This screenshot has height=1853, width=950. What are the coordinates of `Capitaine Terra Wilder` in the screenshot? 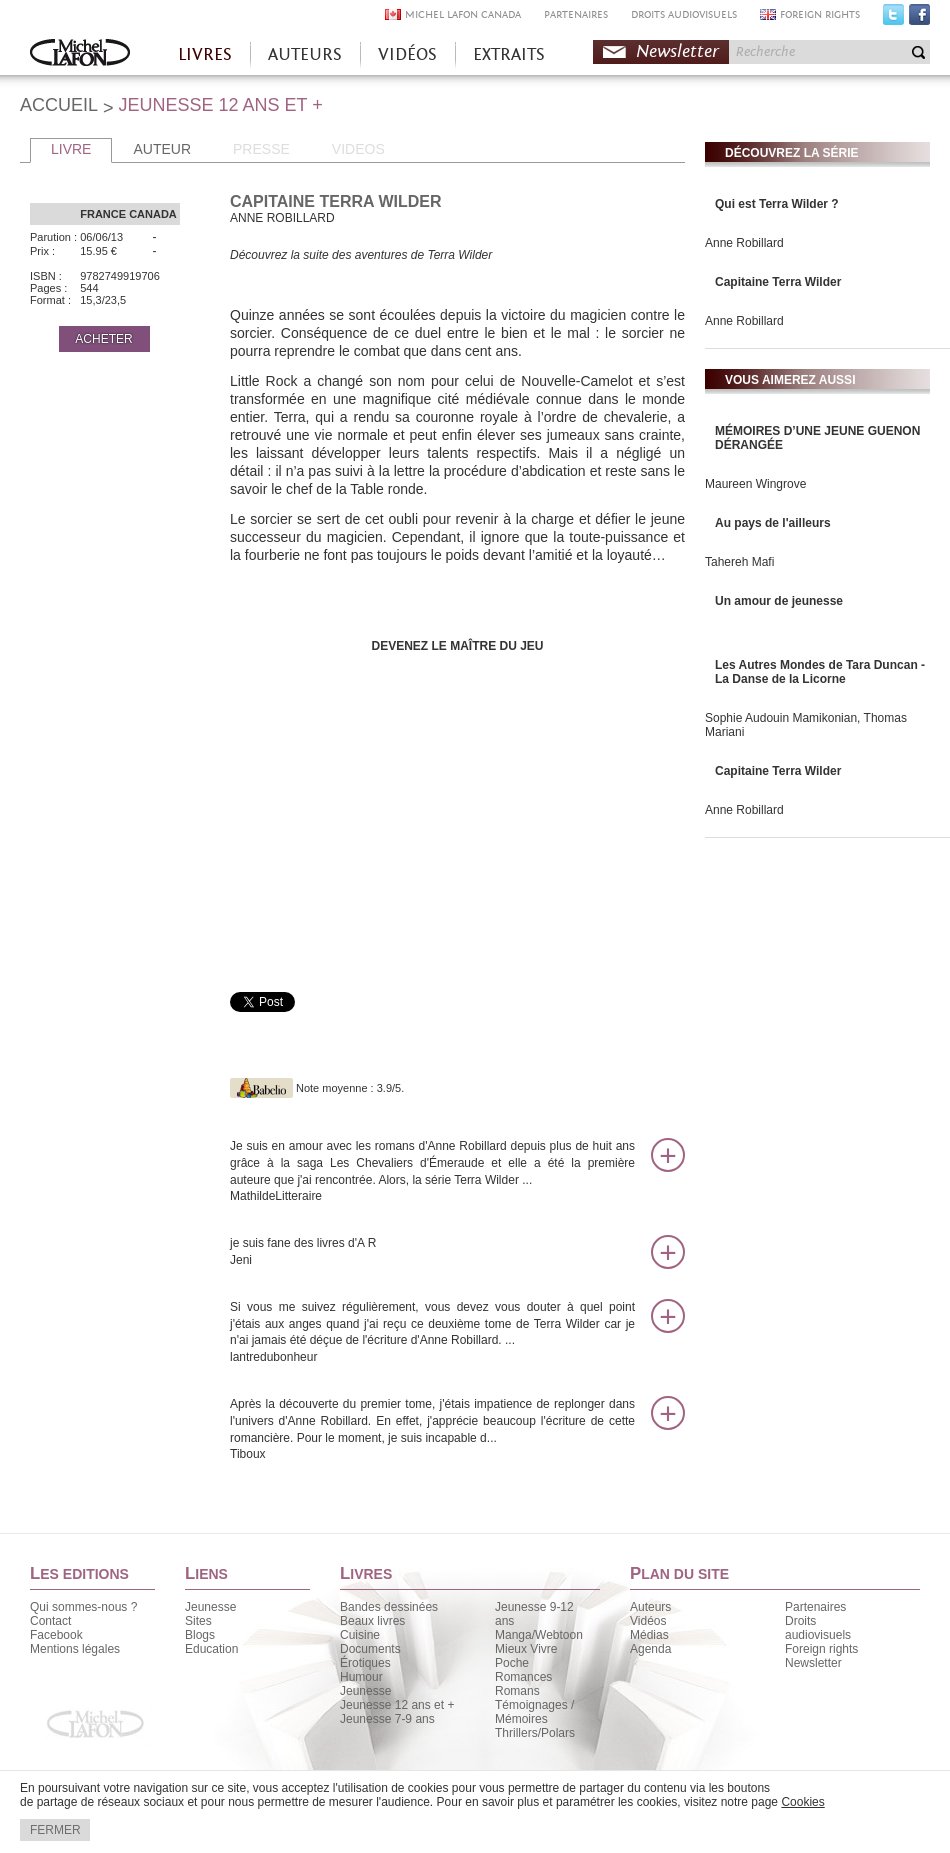 It's located at (778, 282).